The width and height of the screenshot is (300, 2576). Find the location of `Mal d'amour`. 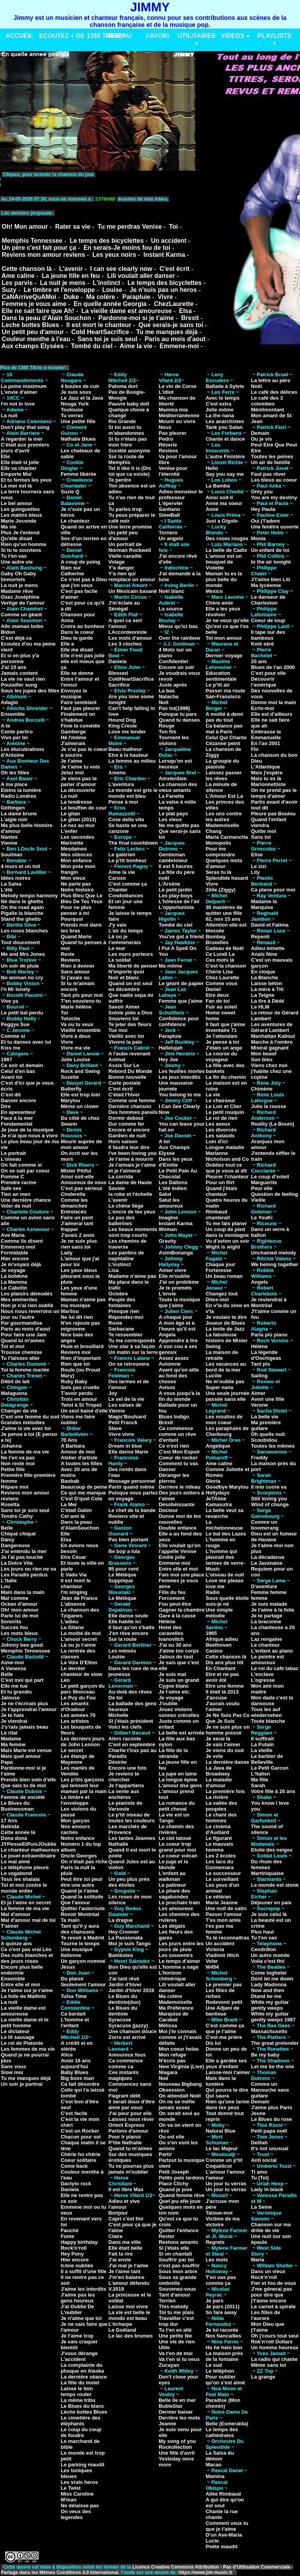

Mal d'amour is located at coordinates (15, 1914).